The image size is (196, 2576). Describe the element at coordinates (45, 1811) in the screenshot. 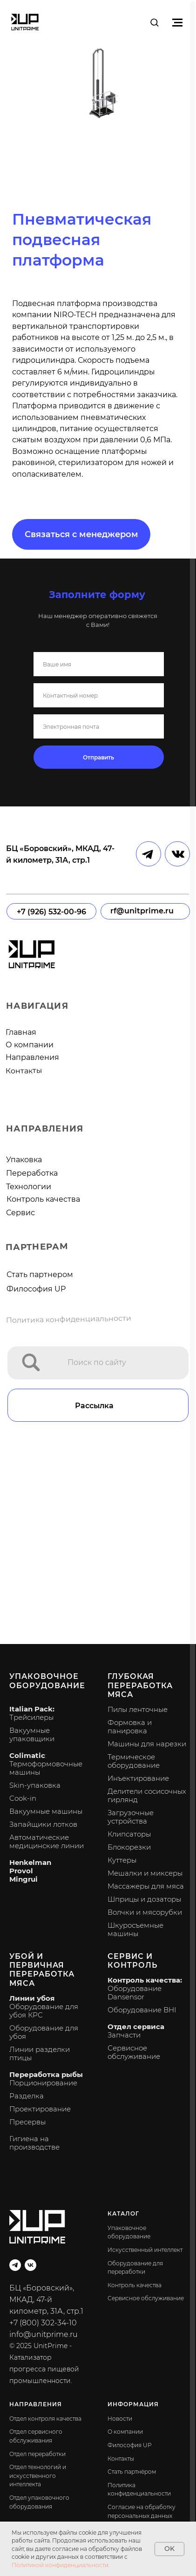

I see `Вакуумные машины` at that location.